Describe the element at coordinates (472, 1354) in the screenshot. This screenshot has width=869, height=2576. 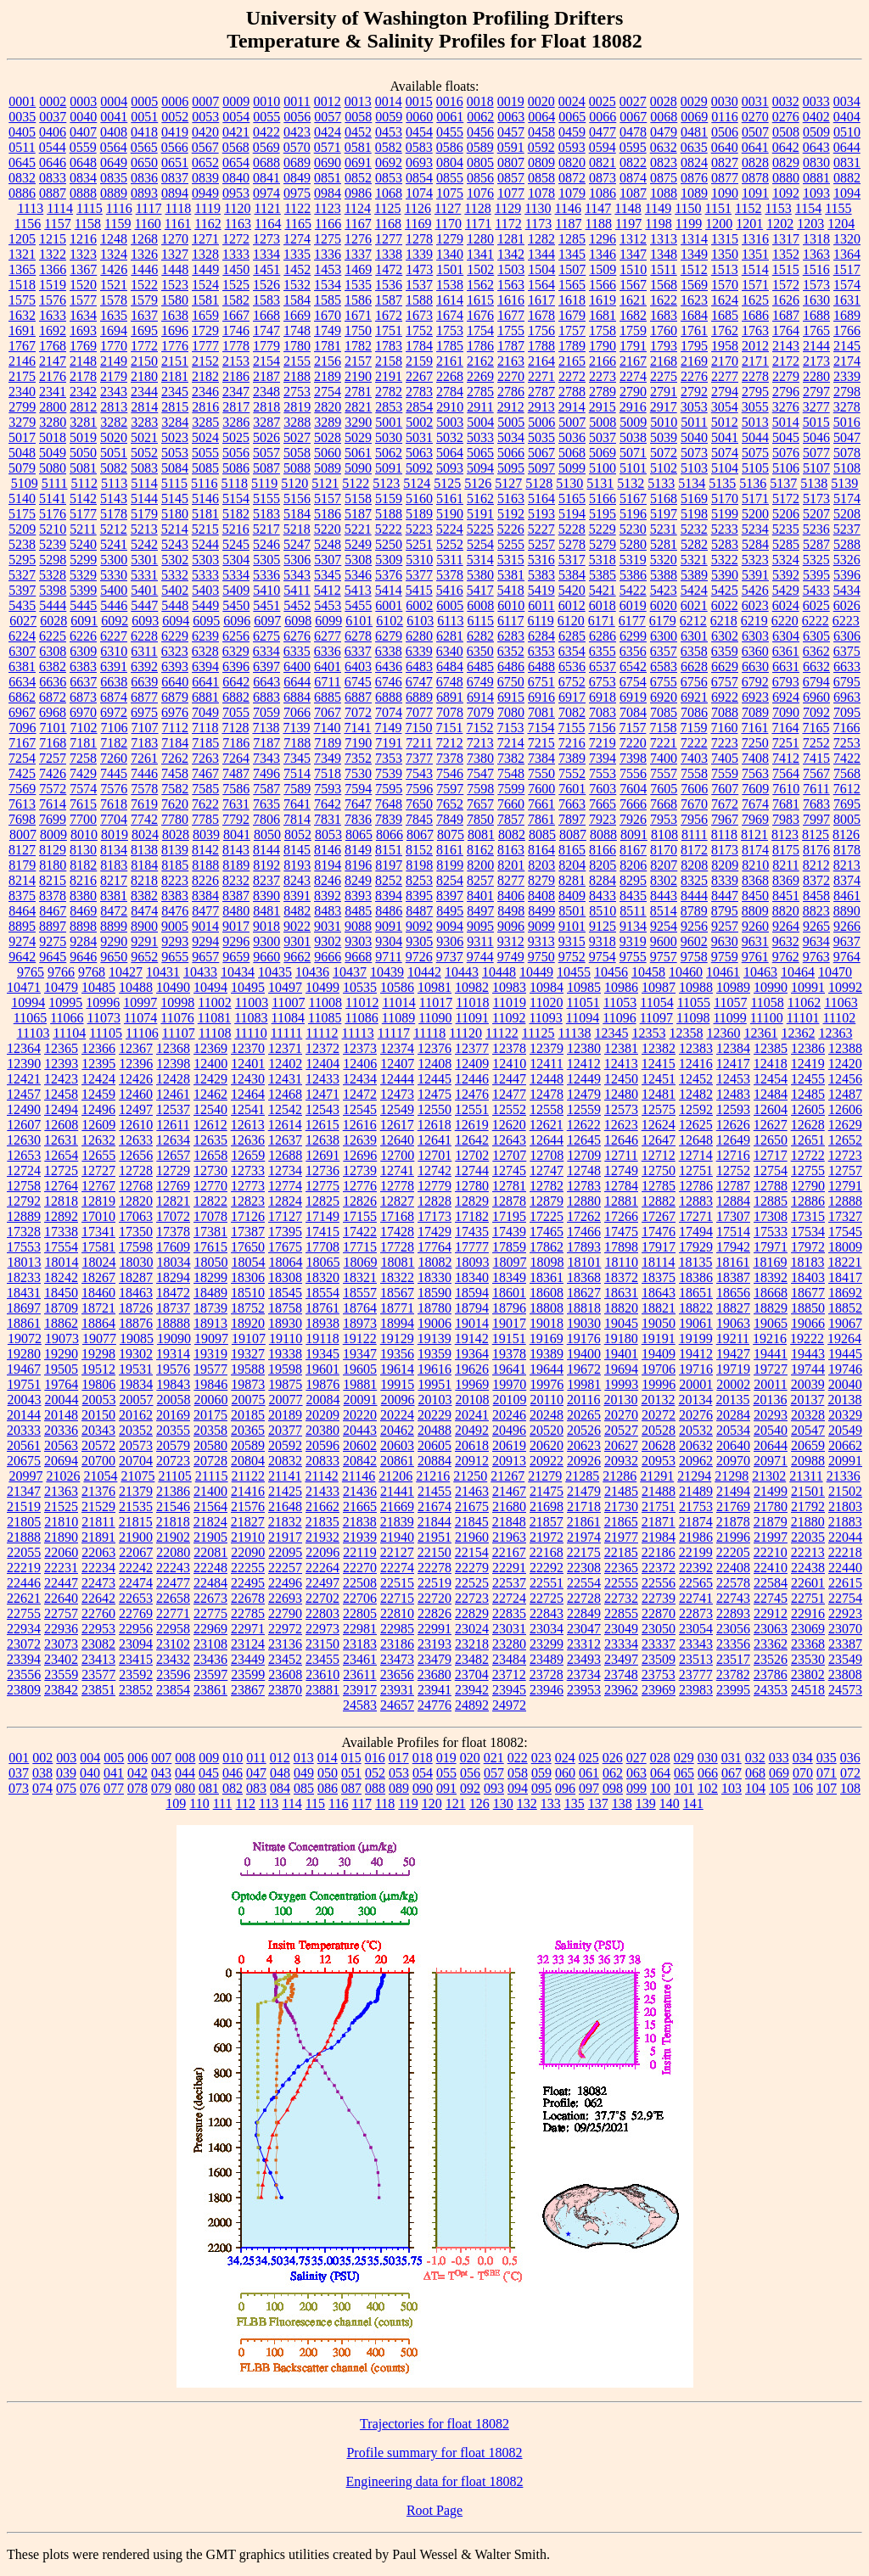
I see `19364` at that location.